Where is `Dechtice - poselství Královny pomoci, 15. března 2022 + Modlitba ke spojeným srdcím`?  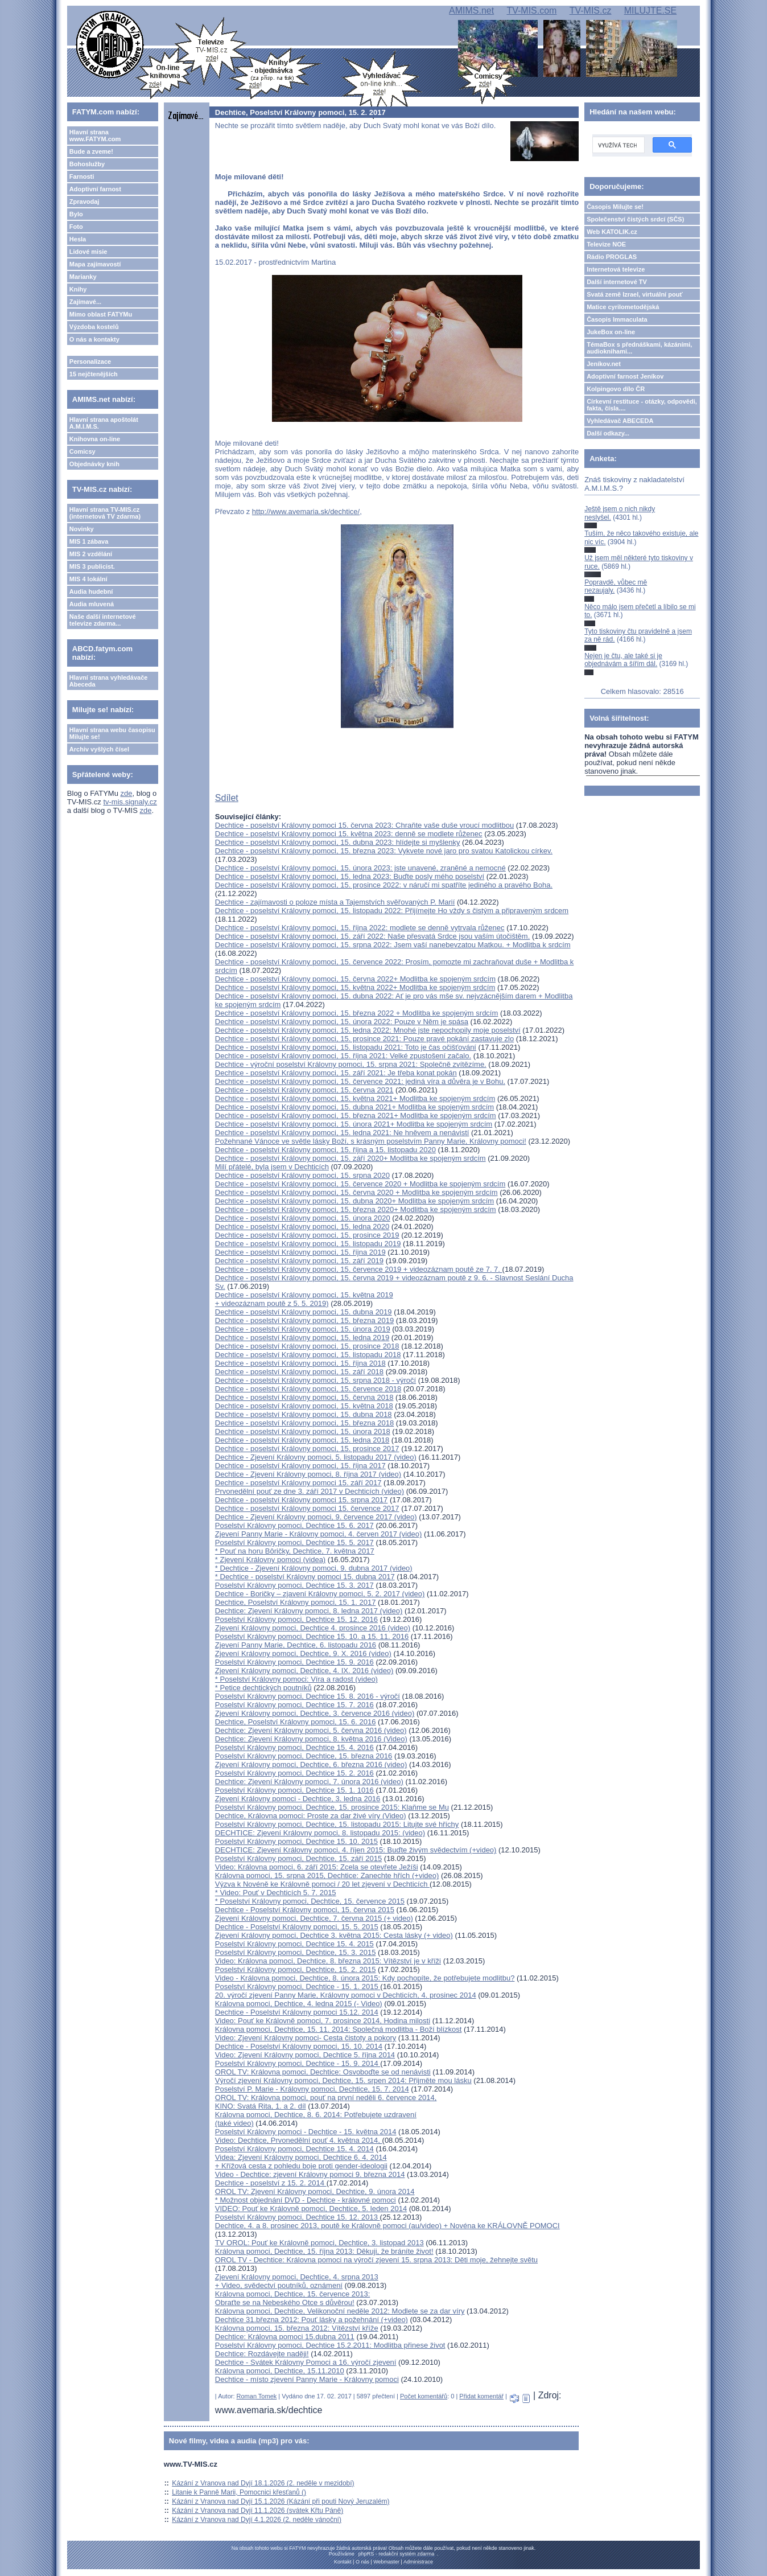 Dechtice - poselství Královny pomoci, 15. března 2022 + Modlitba ke spojeným srdcím is located at coordinates (356, 1013).